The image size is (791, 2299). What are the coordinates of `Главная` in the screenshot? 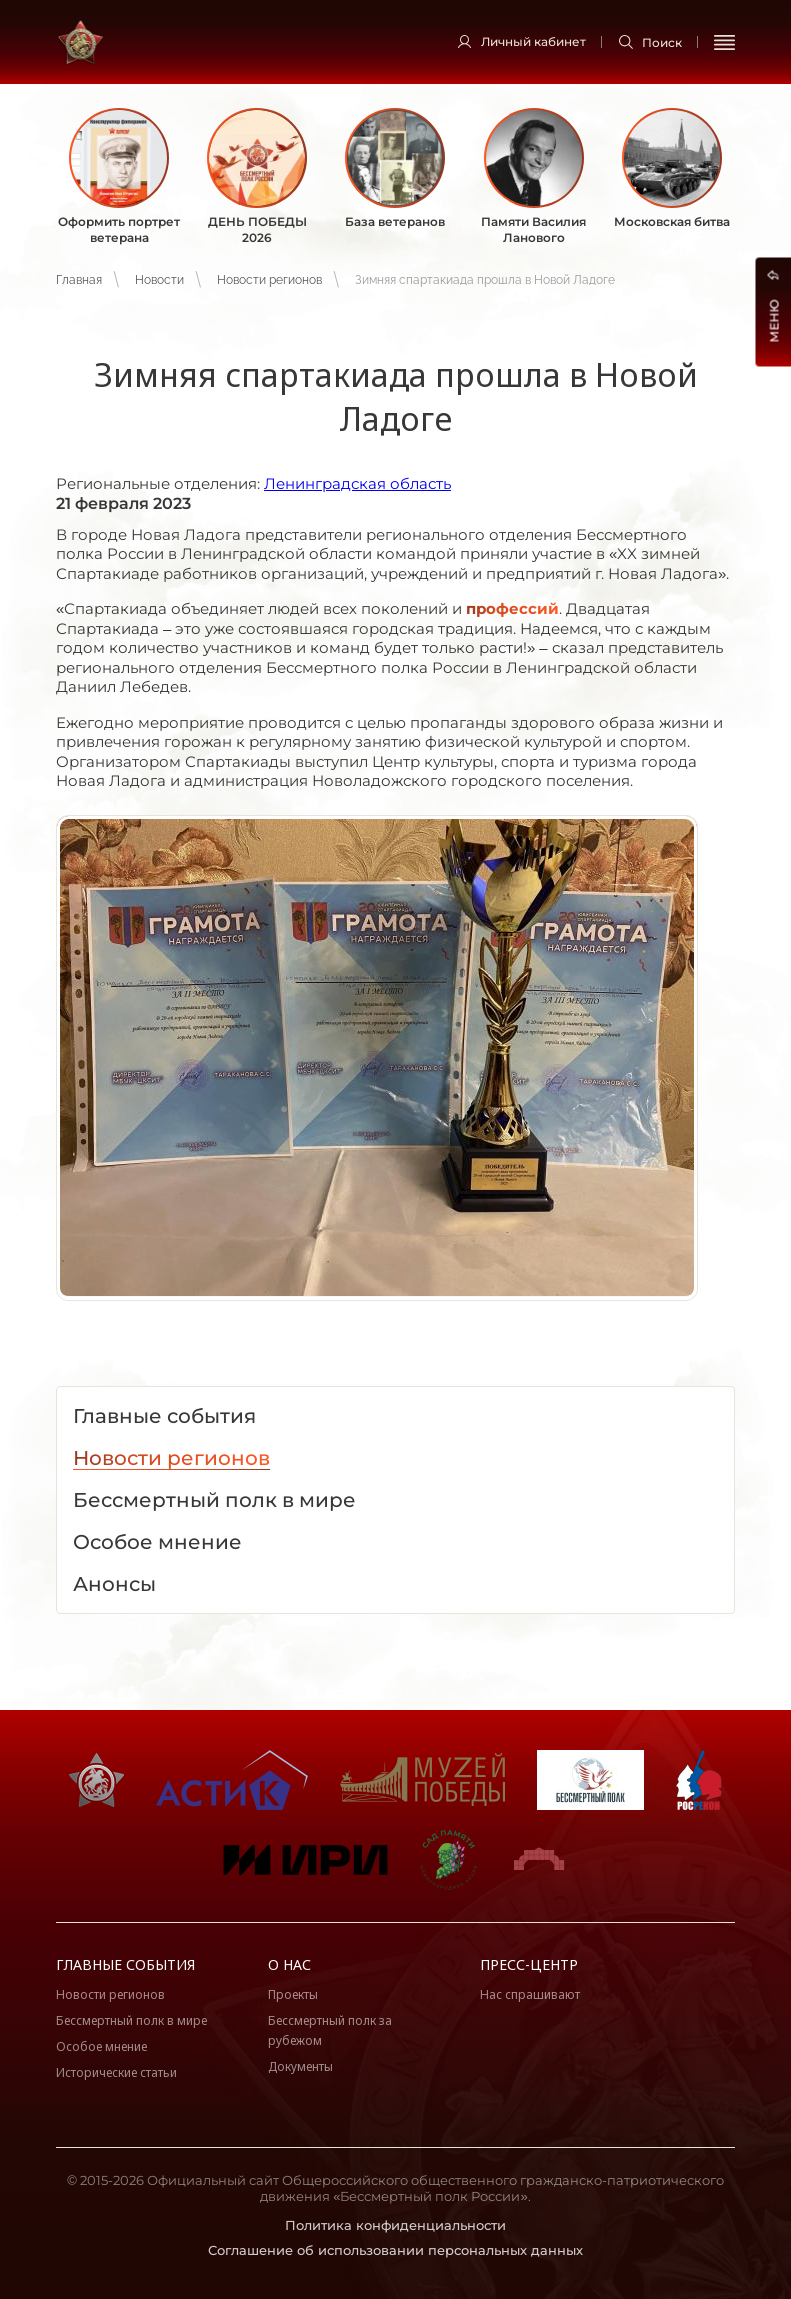 It's located at (79, 280).